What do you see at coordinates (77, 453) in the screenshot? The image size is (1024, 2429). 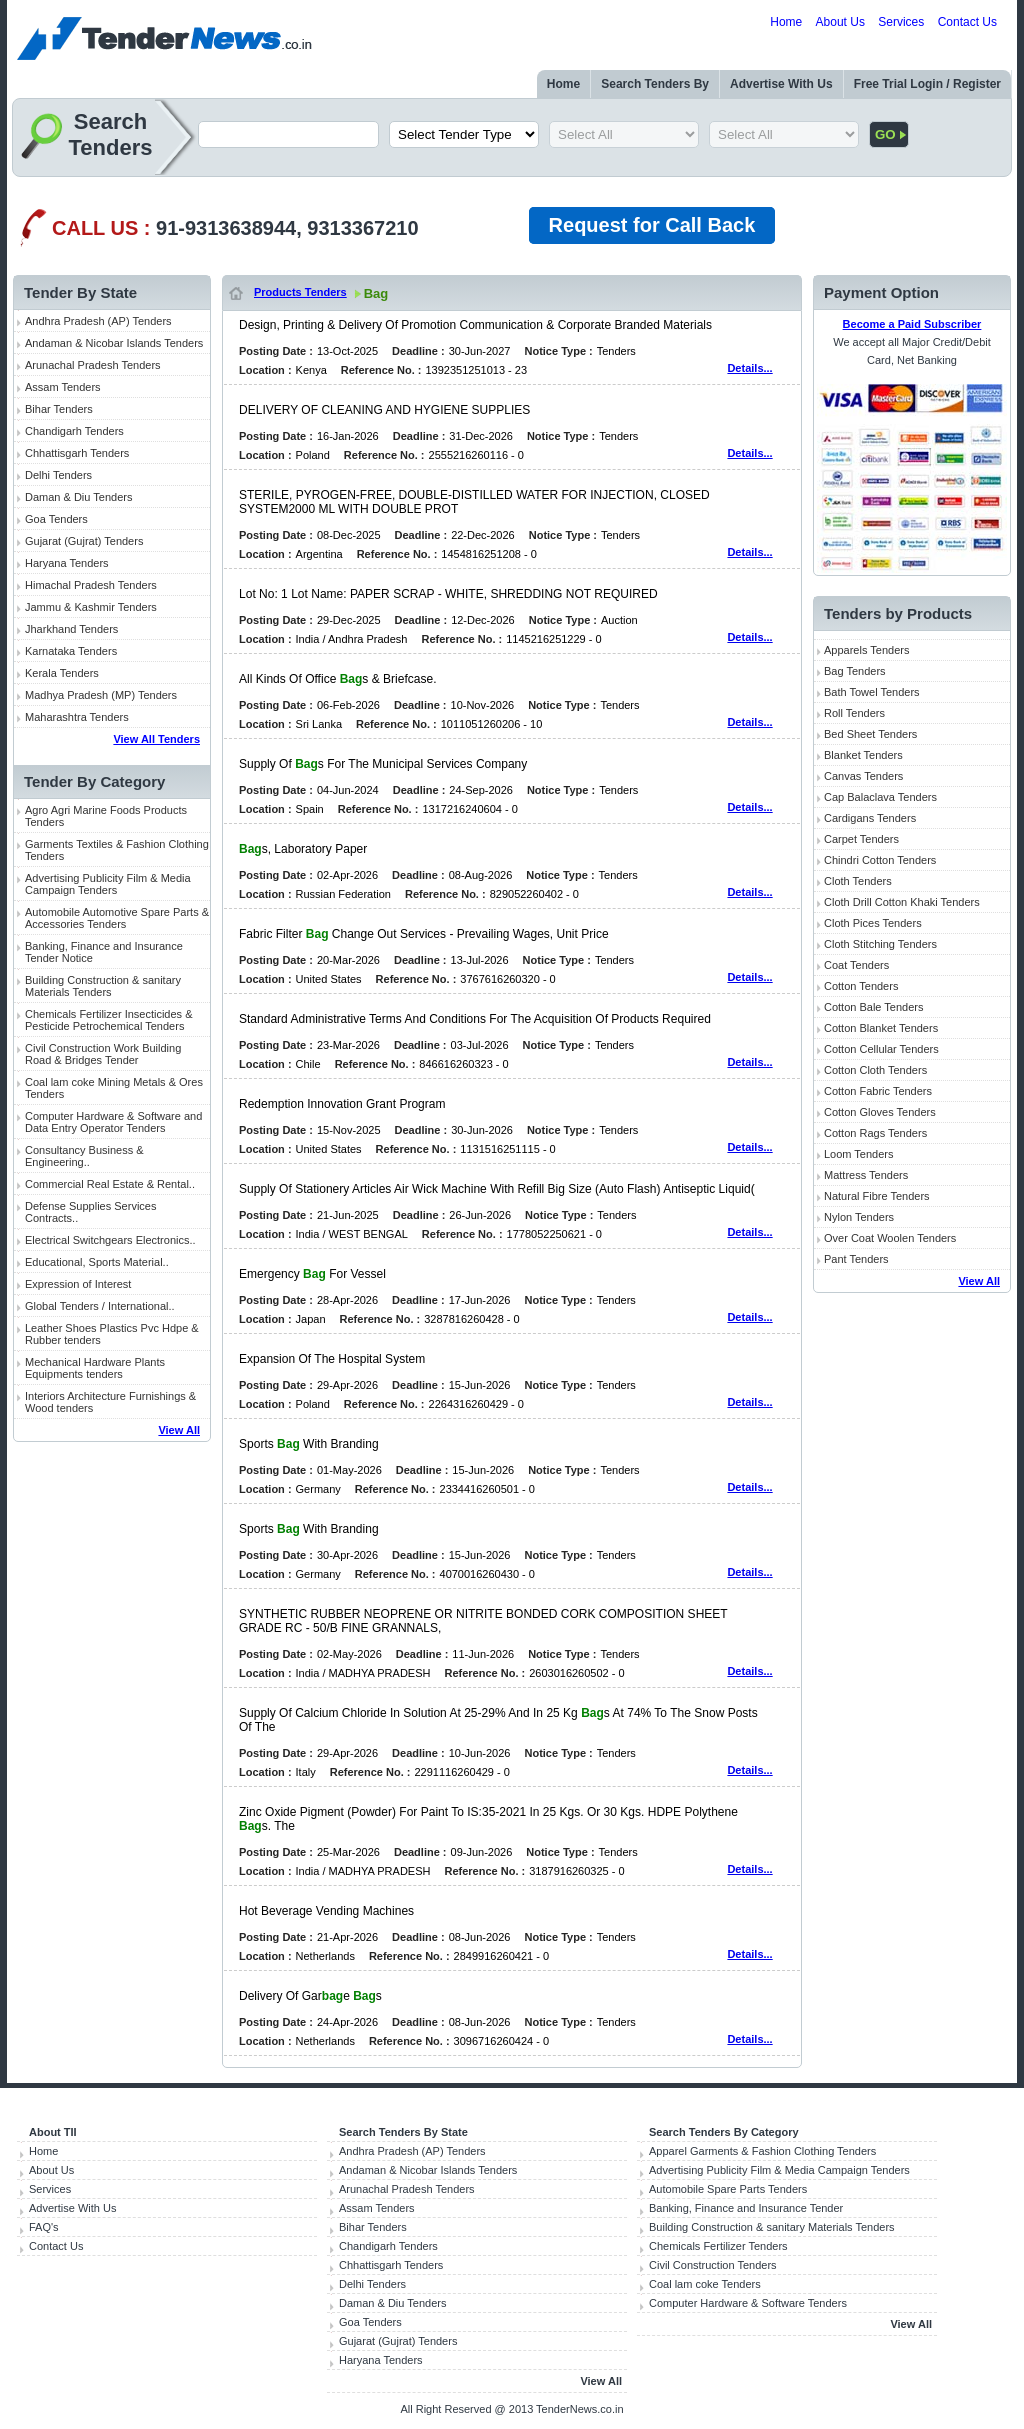 I see `Chhattisgarh Tenders` at bounding box center [77, 453].